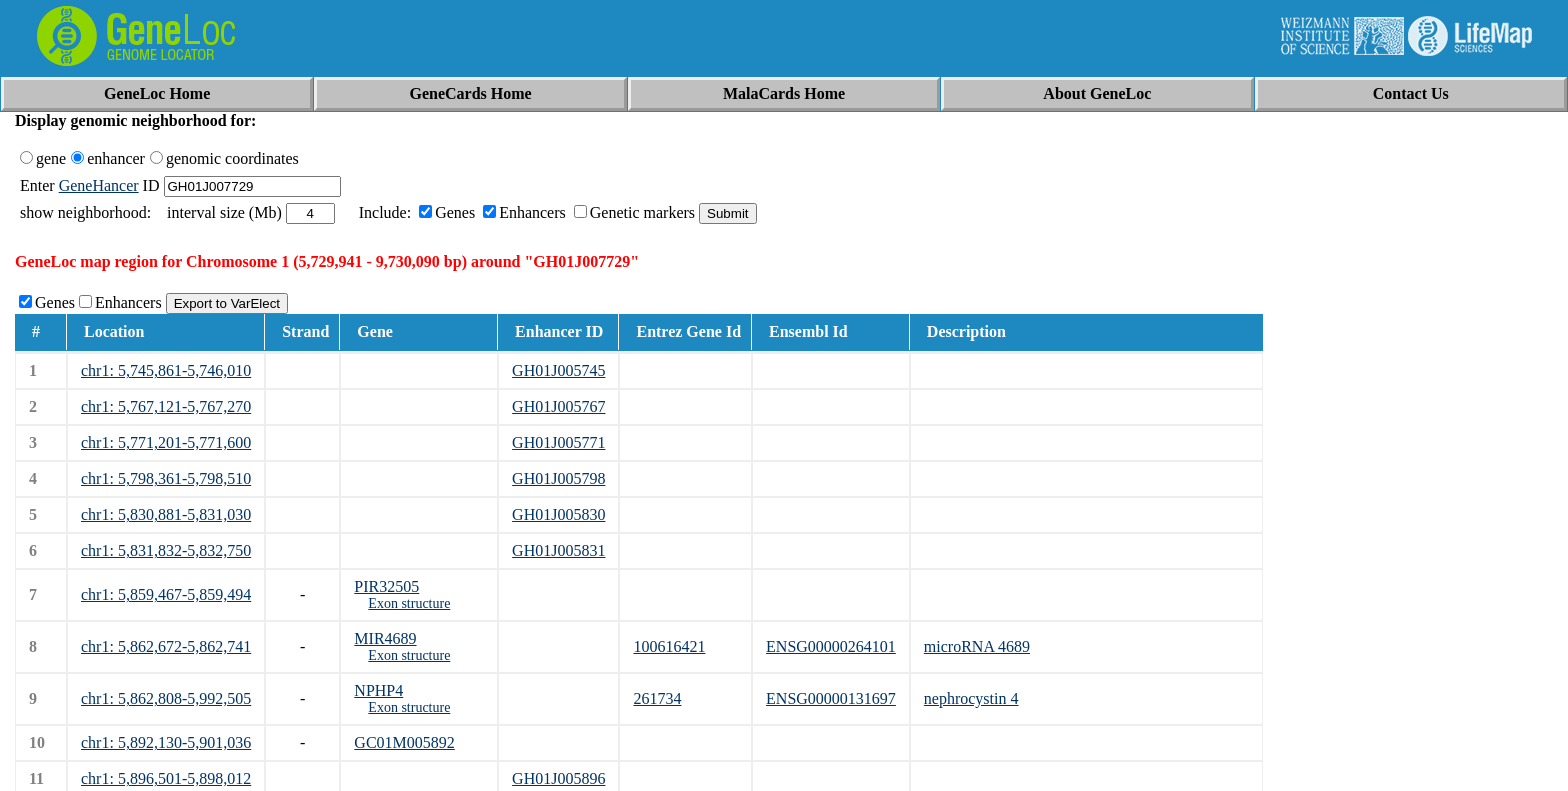 Image resolution: width=1568 pixels, height=791 pixels. I want to click on GH01J005831, so click(558, 550).